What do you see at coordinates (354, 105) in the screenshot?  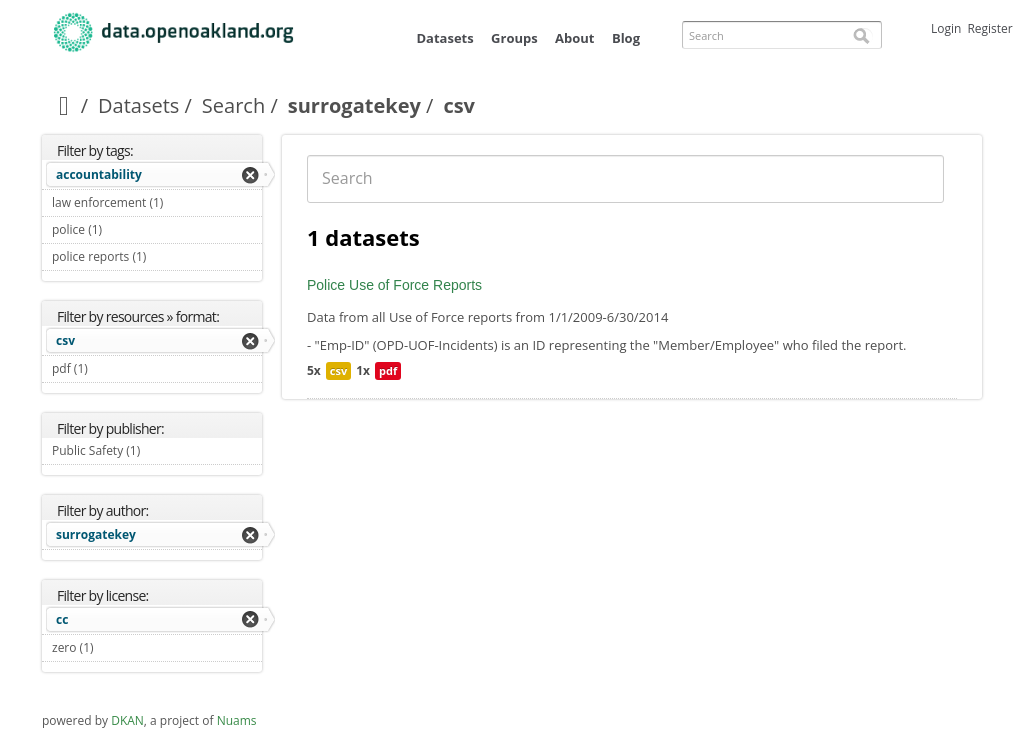 I see `surrogatekey` at bounding box center [354, 105].